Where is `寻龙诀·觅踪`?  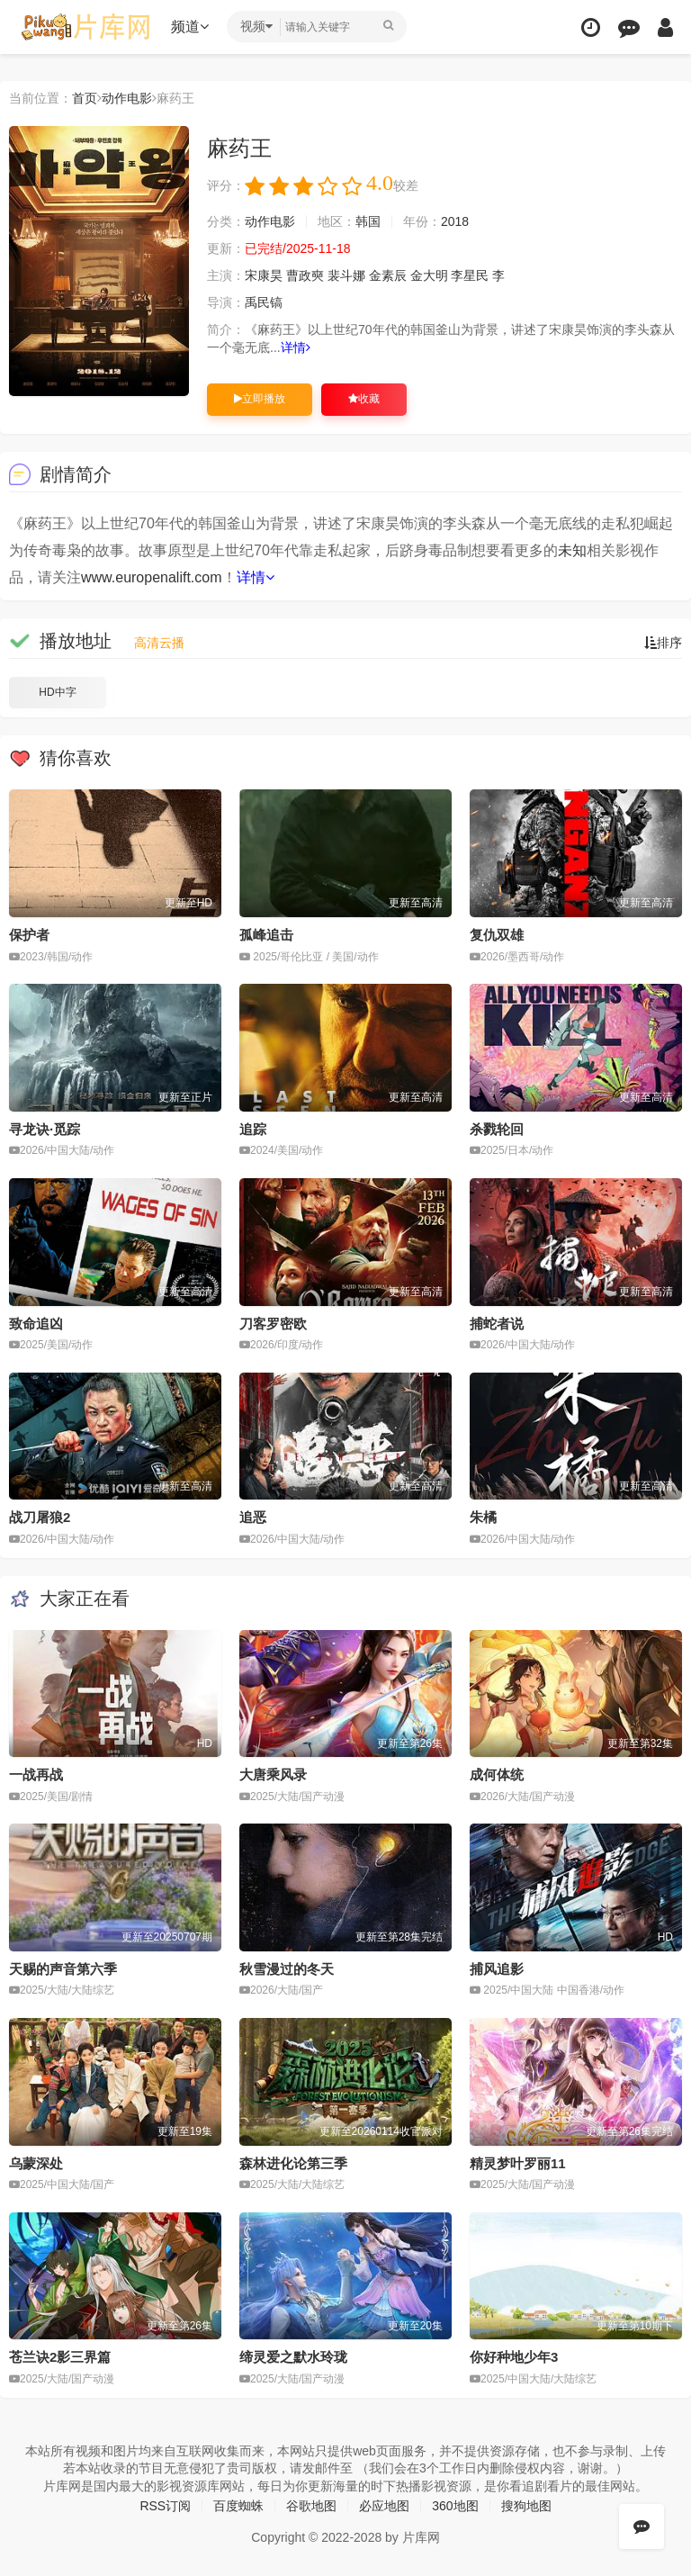 寻龙诀·觅踪 is located at coordinates (44, 1129).